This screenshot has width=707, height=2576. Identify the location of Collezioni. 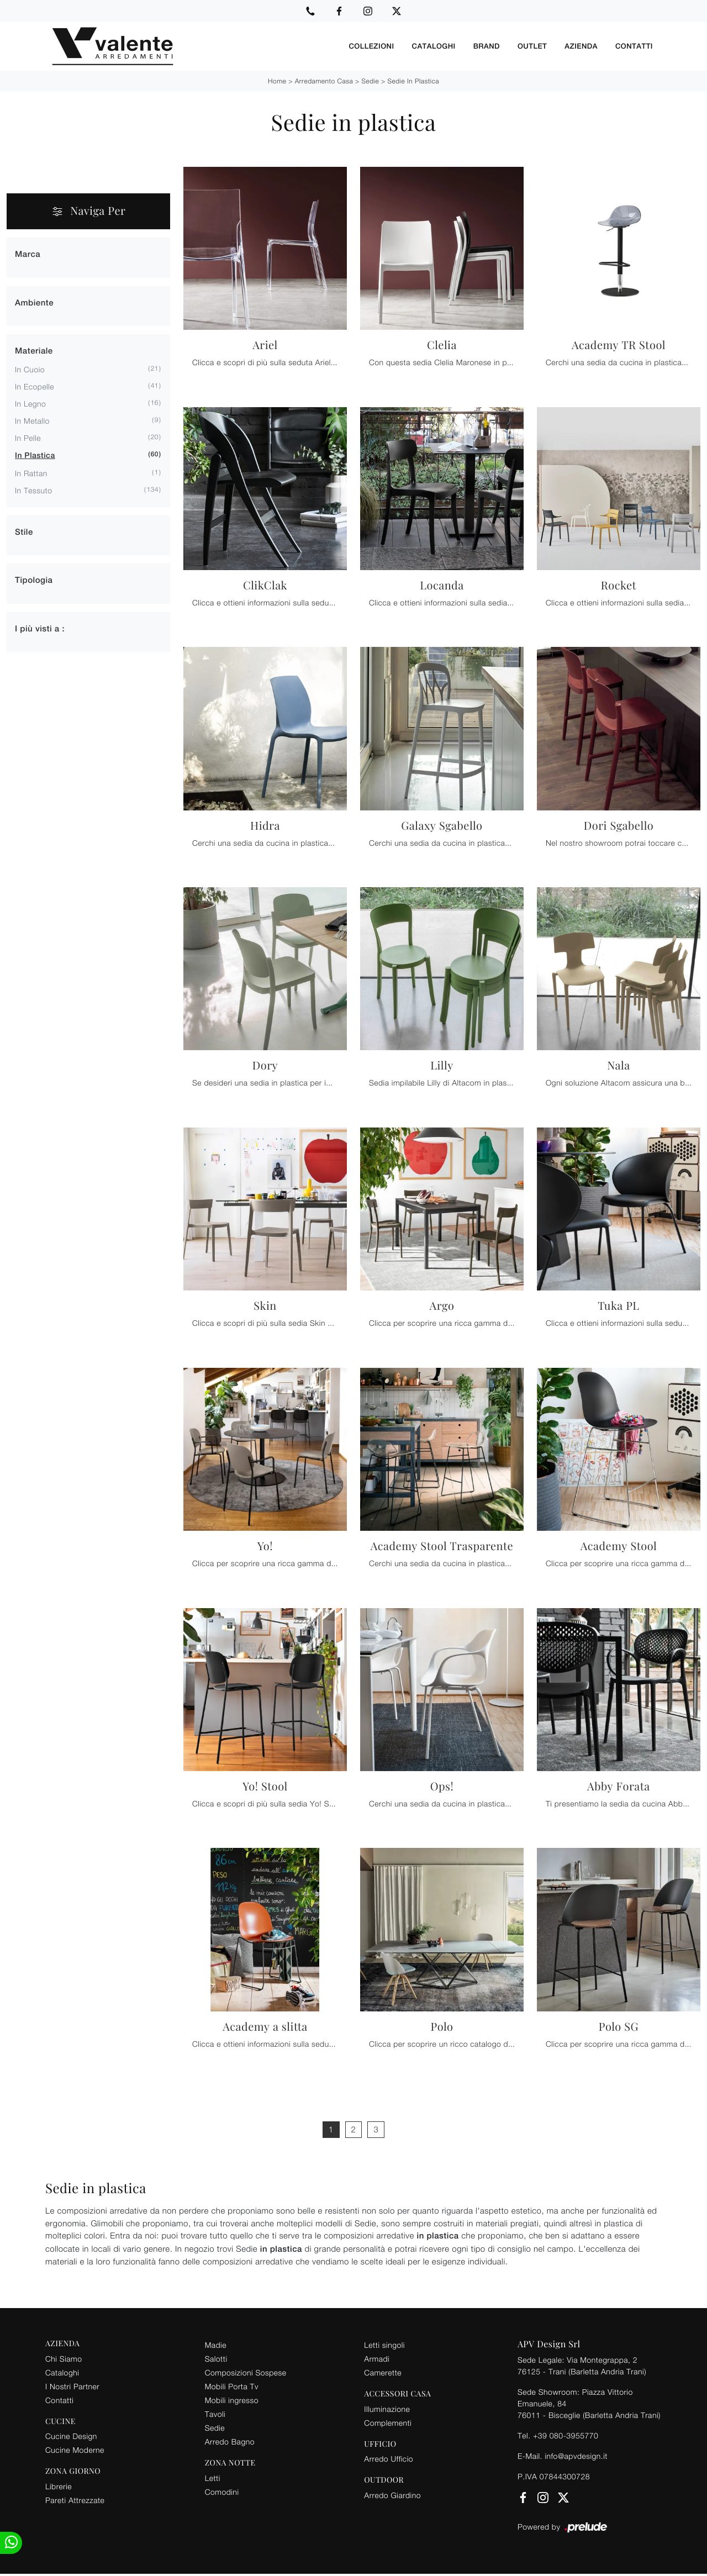
(371, 46).